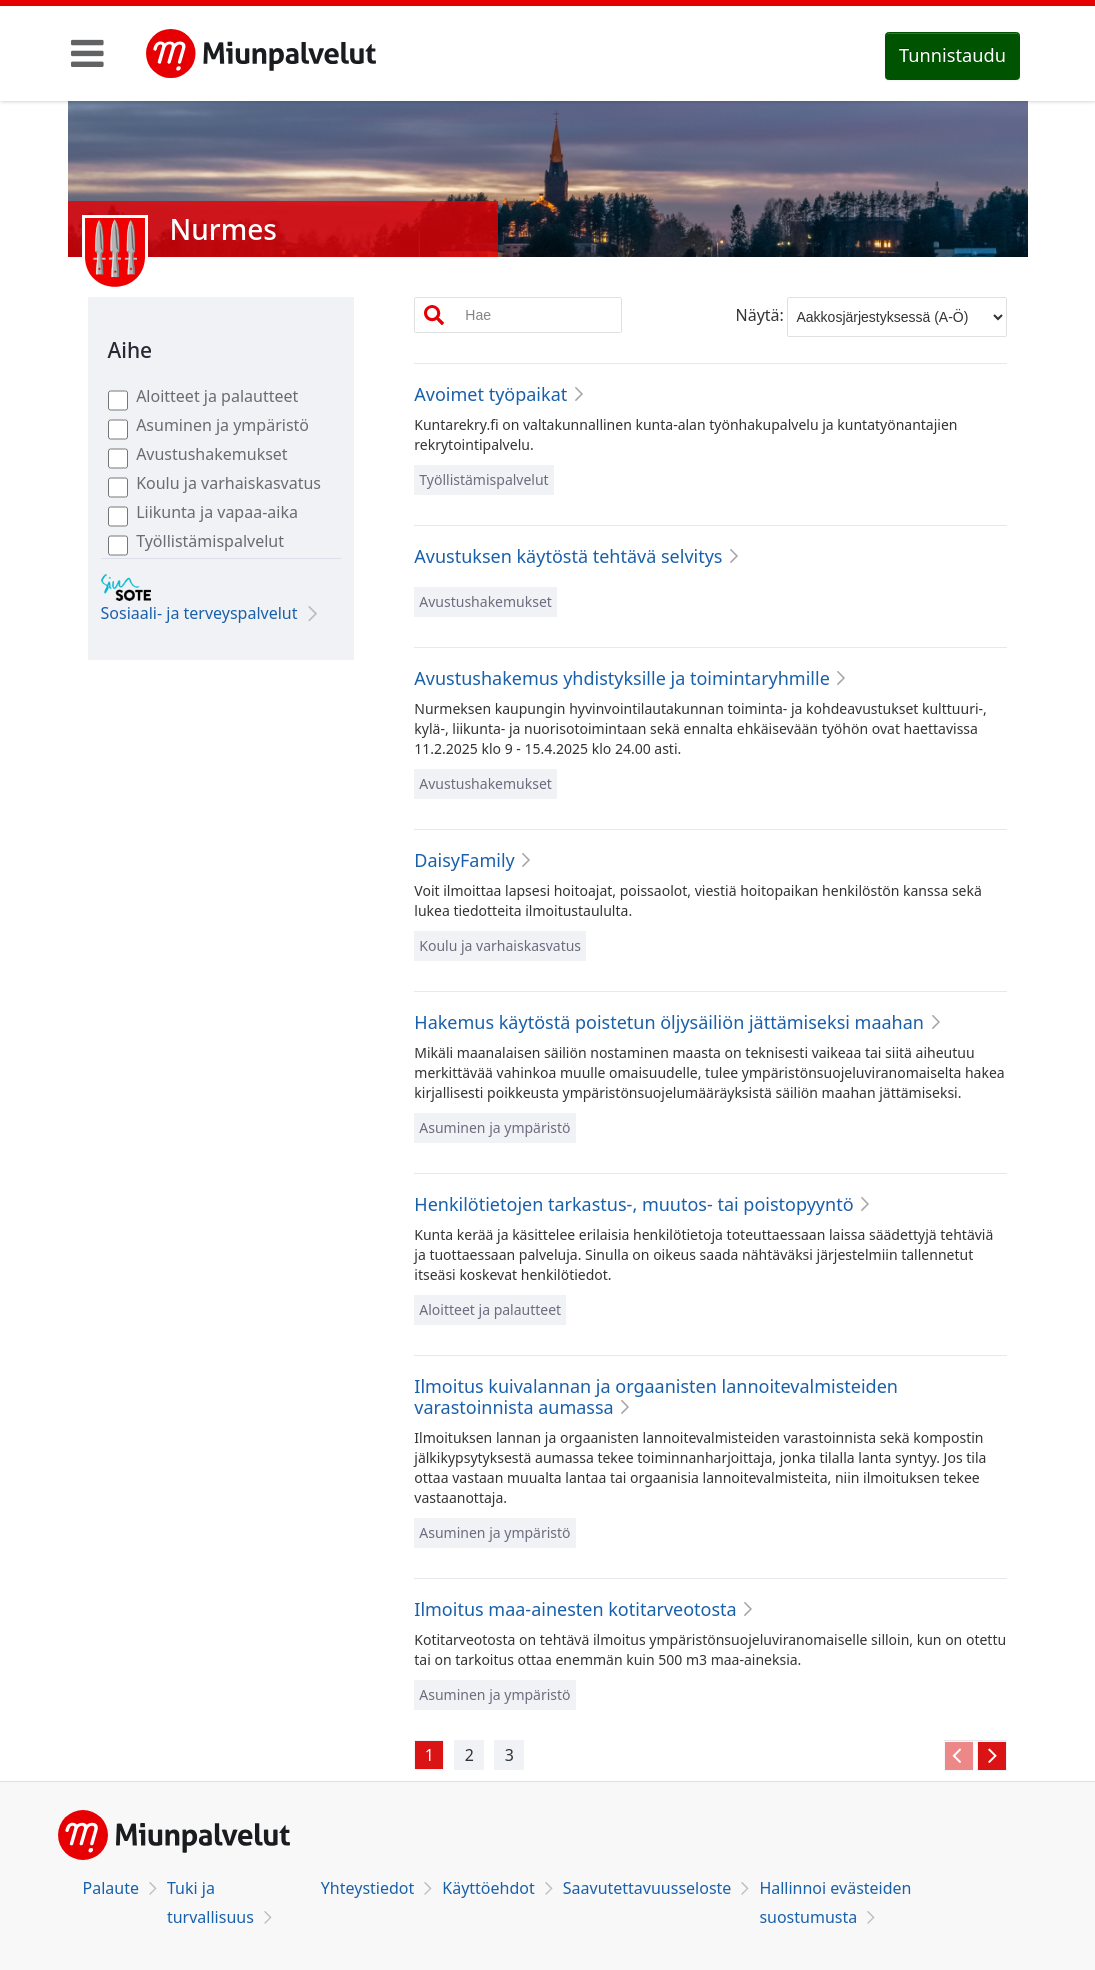 This screenshot has width=1095, height=1970. Describe the element at coordinates (992, 1756) in the screenshot. I see `[Siirry seuraavalle vÃ¤lilehdelle]` at that location.